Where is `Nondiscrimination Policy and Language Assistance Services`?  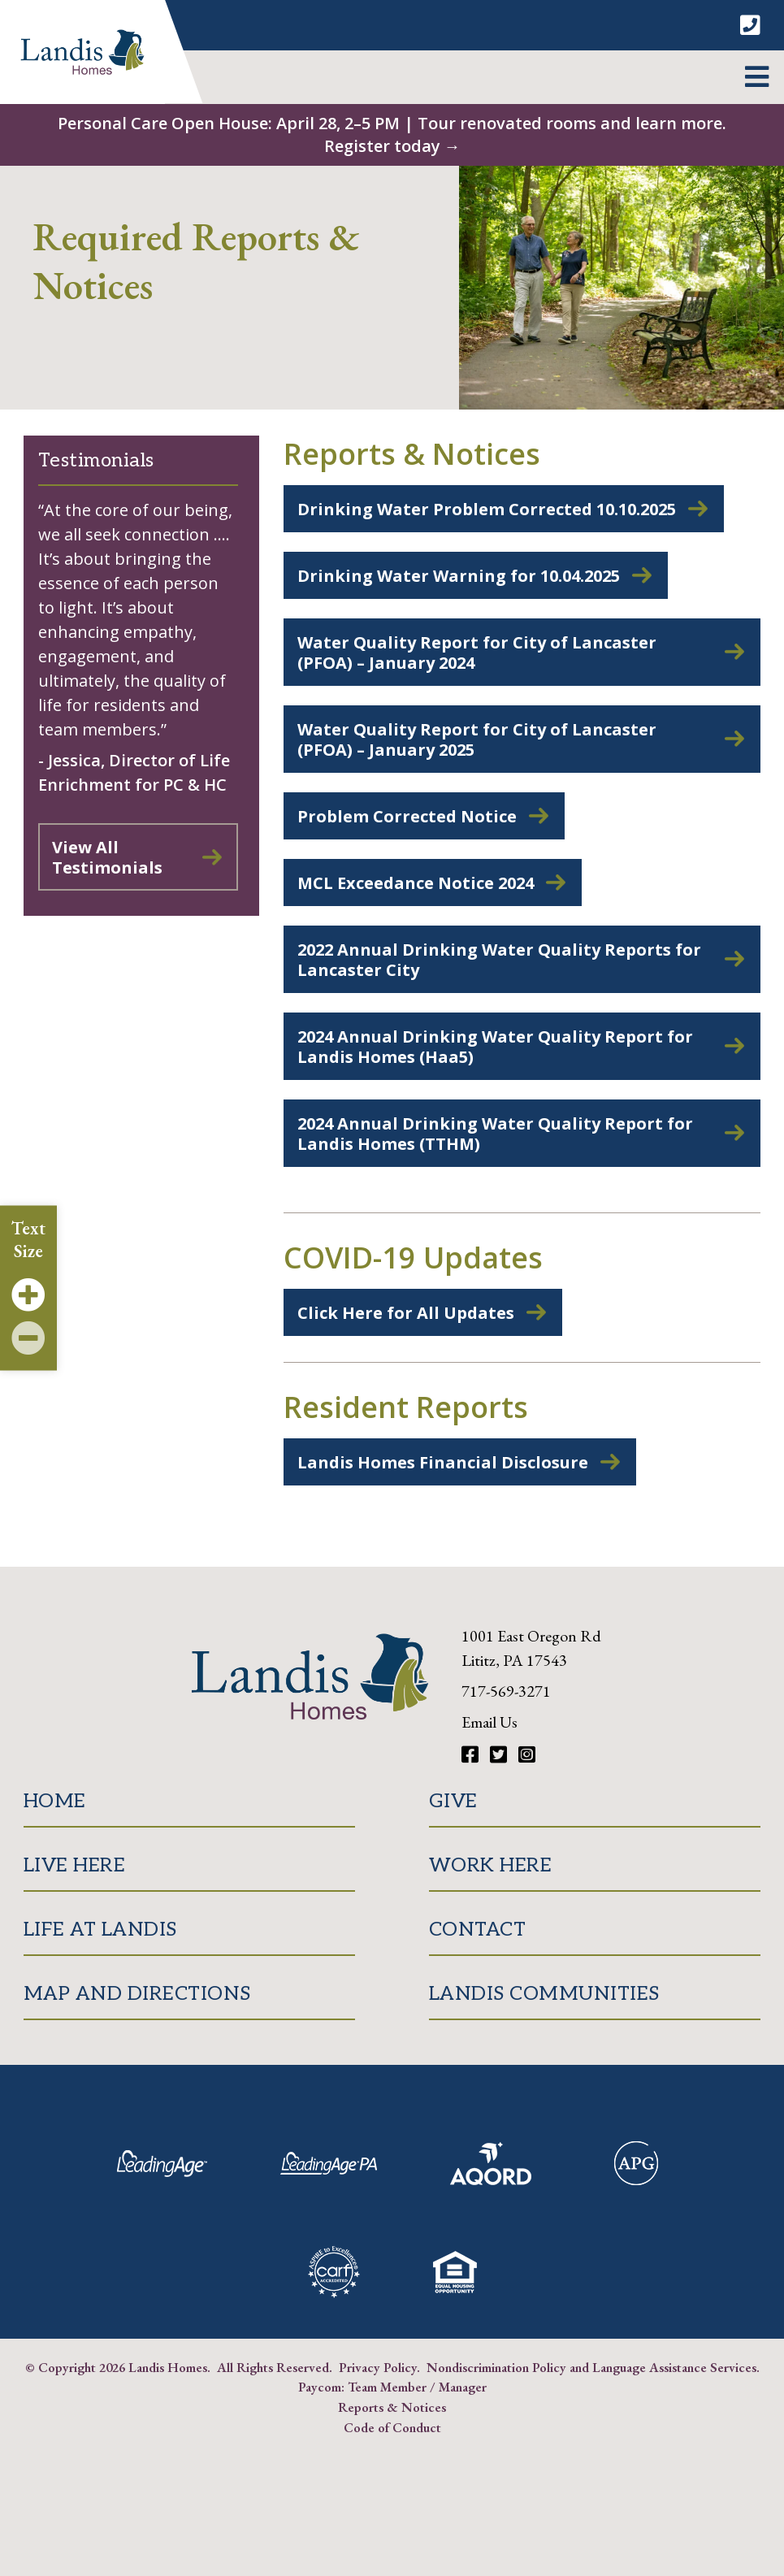 Nondiscrimination Policy and Language Assistance Services is located at coordinates (591, 2367).